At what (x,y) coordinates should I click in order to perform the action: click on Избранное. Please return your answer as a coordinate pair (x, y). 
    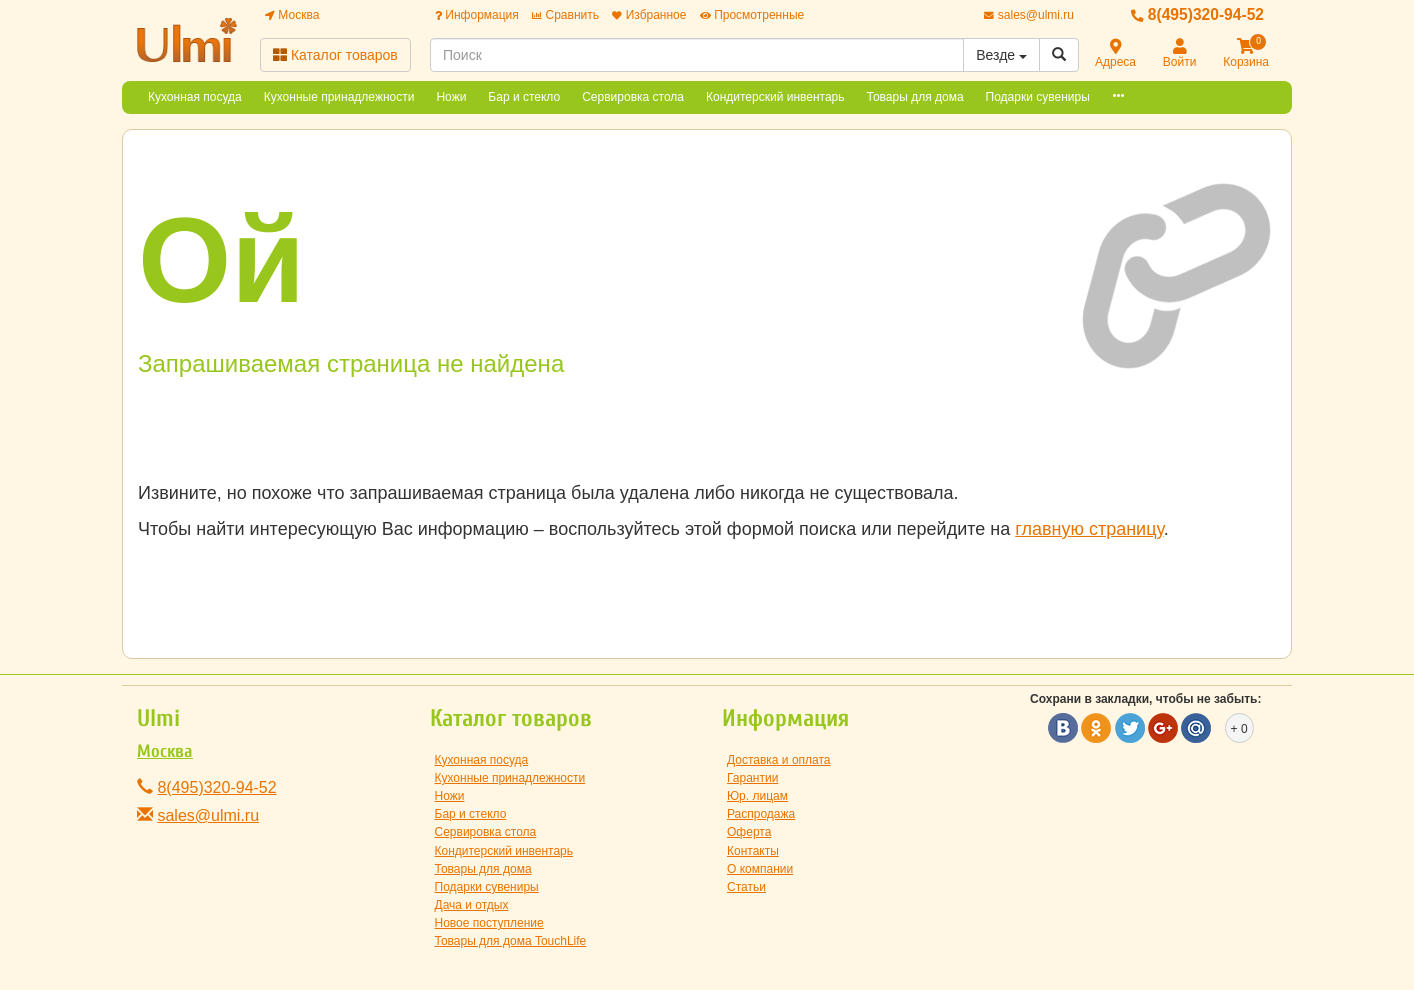
    Looking at the image, I should click on (649, 15).